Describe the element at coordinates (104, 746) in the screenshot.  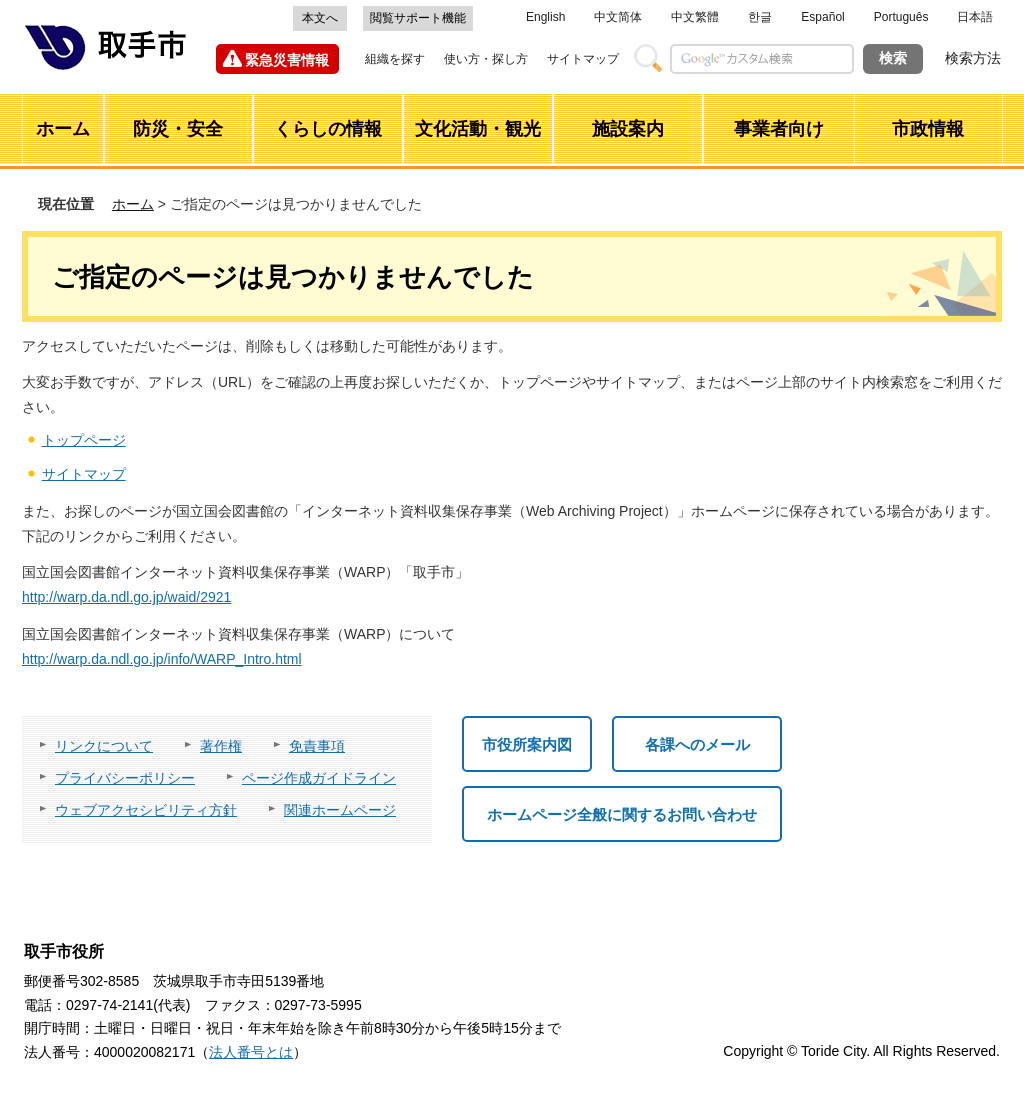
I see `リンクについて` at that location.